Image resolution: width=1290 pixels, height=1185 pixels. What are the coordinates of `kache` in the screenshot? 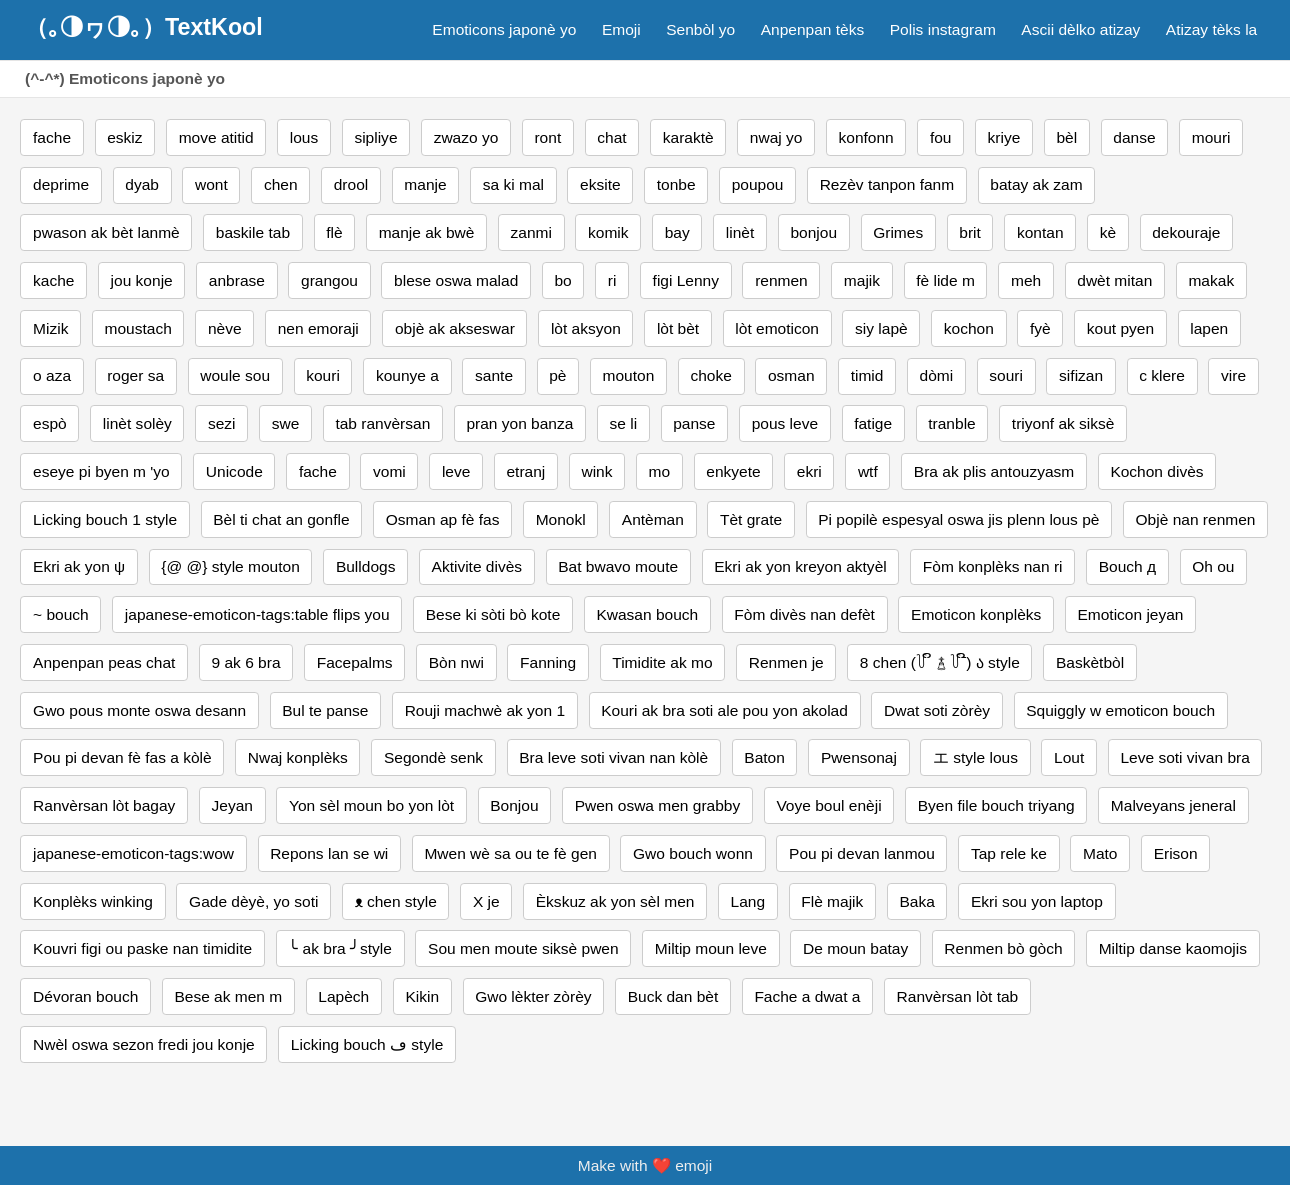 It's located at (53, 280).